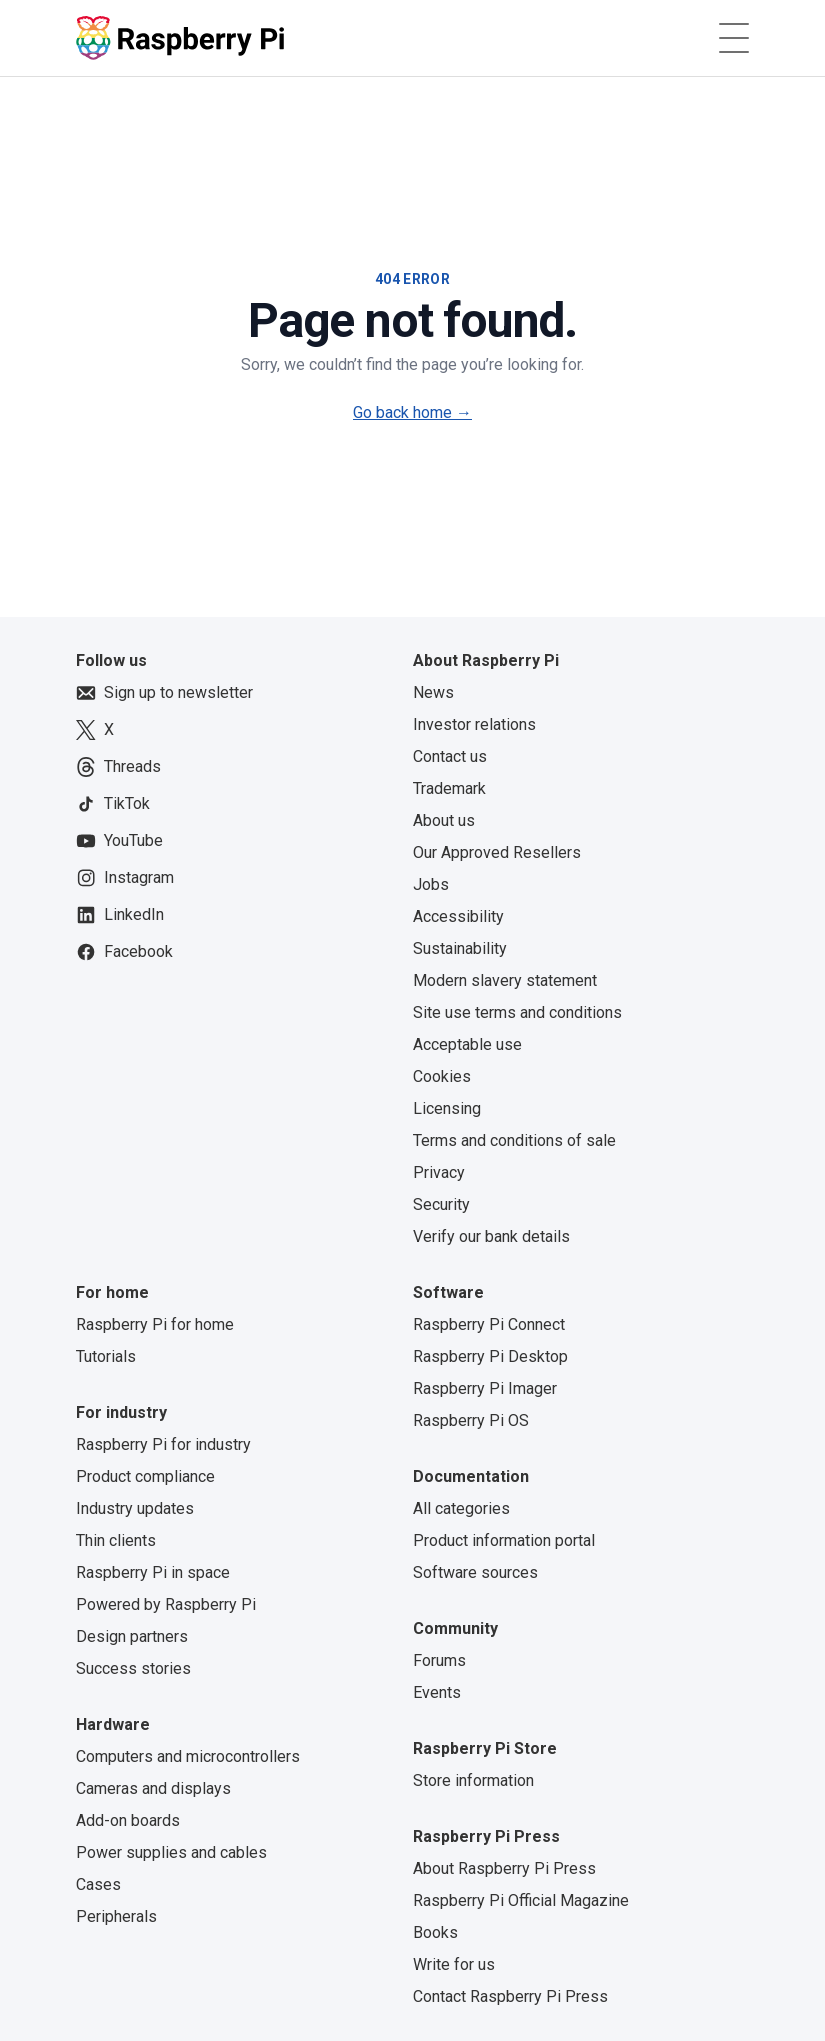 This screenshot has height=2041, width=825. Describe the element at coordinates (439, 1660) in the screenshot. I see `Forums` at that location.